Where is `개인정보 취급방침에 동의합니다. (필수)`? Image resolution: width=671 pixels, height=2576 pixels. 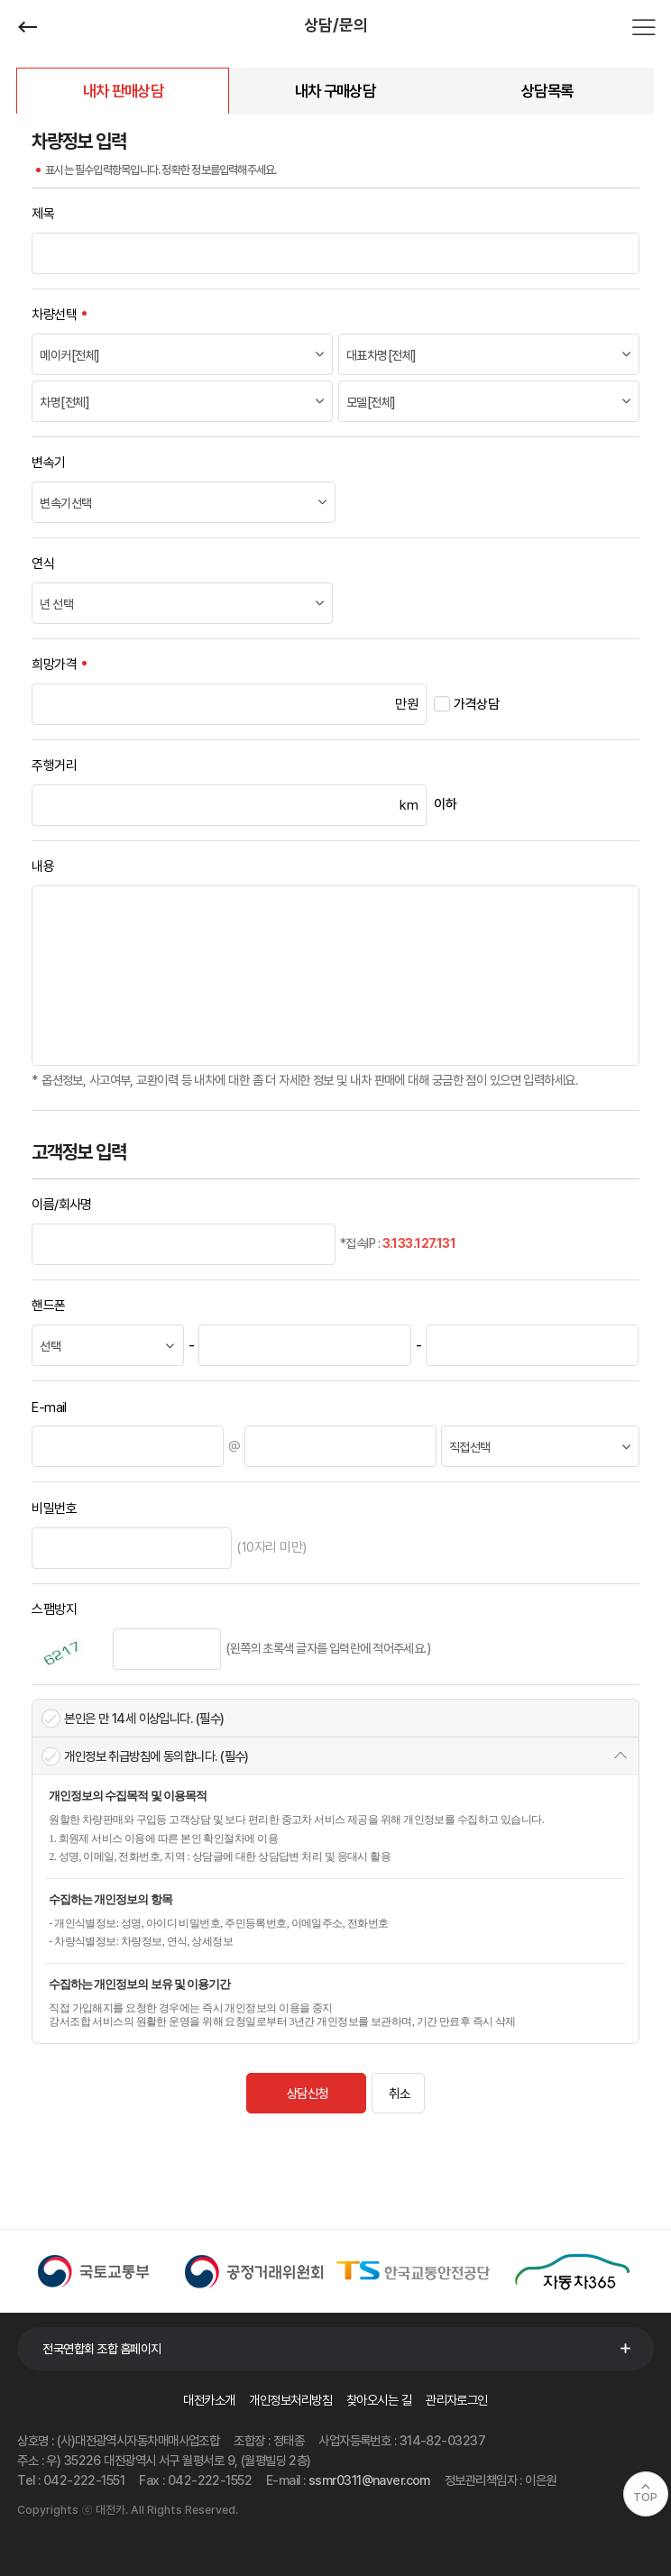 개인정보 취급방침에 동의합니다. (필수) is located at coordinates (156, 1756).